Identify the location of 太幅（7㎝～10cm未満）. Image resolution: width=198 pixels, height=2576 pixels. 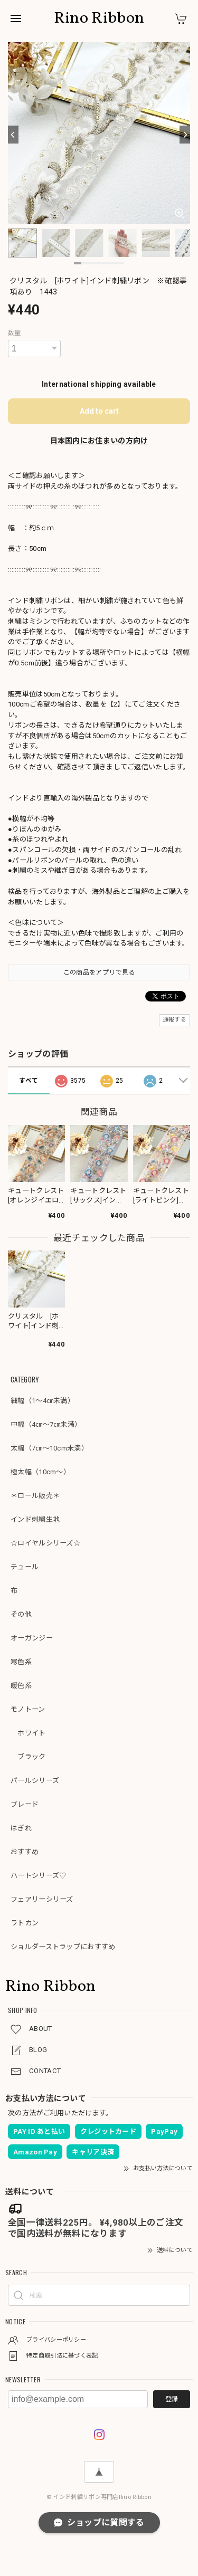
(49, 1448).